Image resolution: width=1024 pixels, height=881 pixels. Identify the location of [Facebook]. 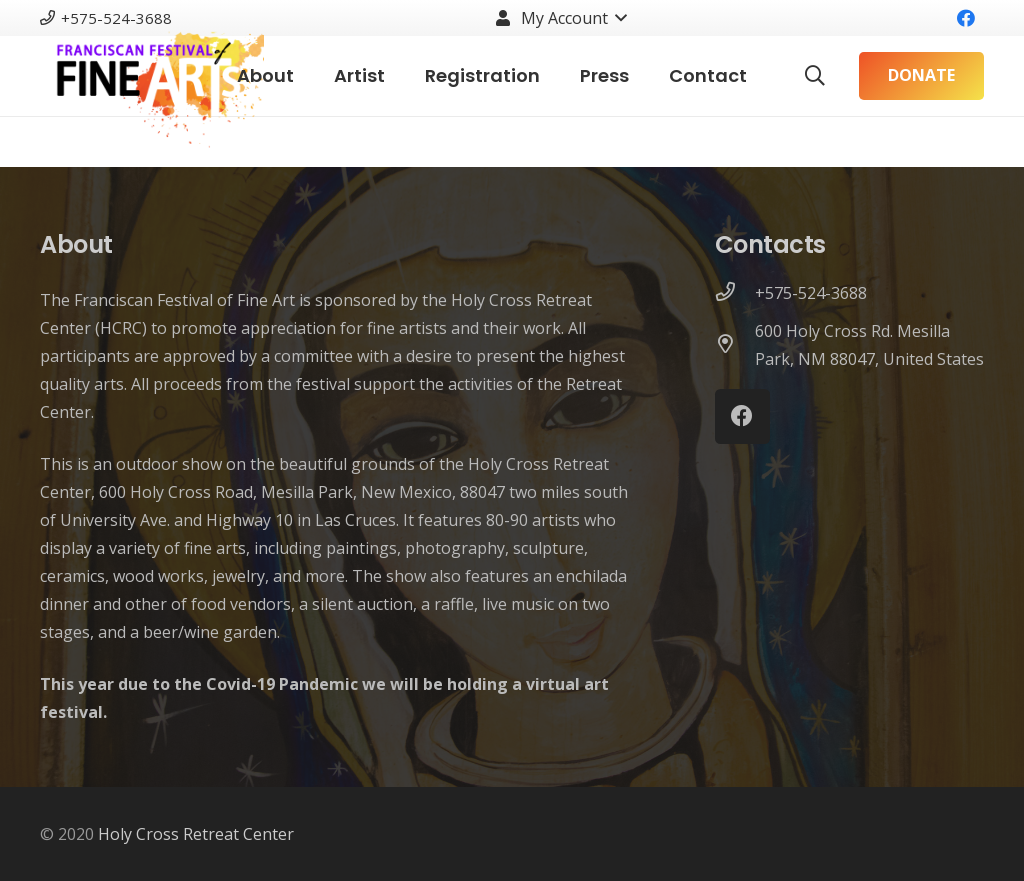
(966, 18).